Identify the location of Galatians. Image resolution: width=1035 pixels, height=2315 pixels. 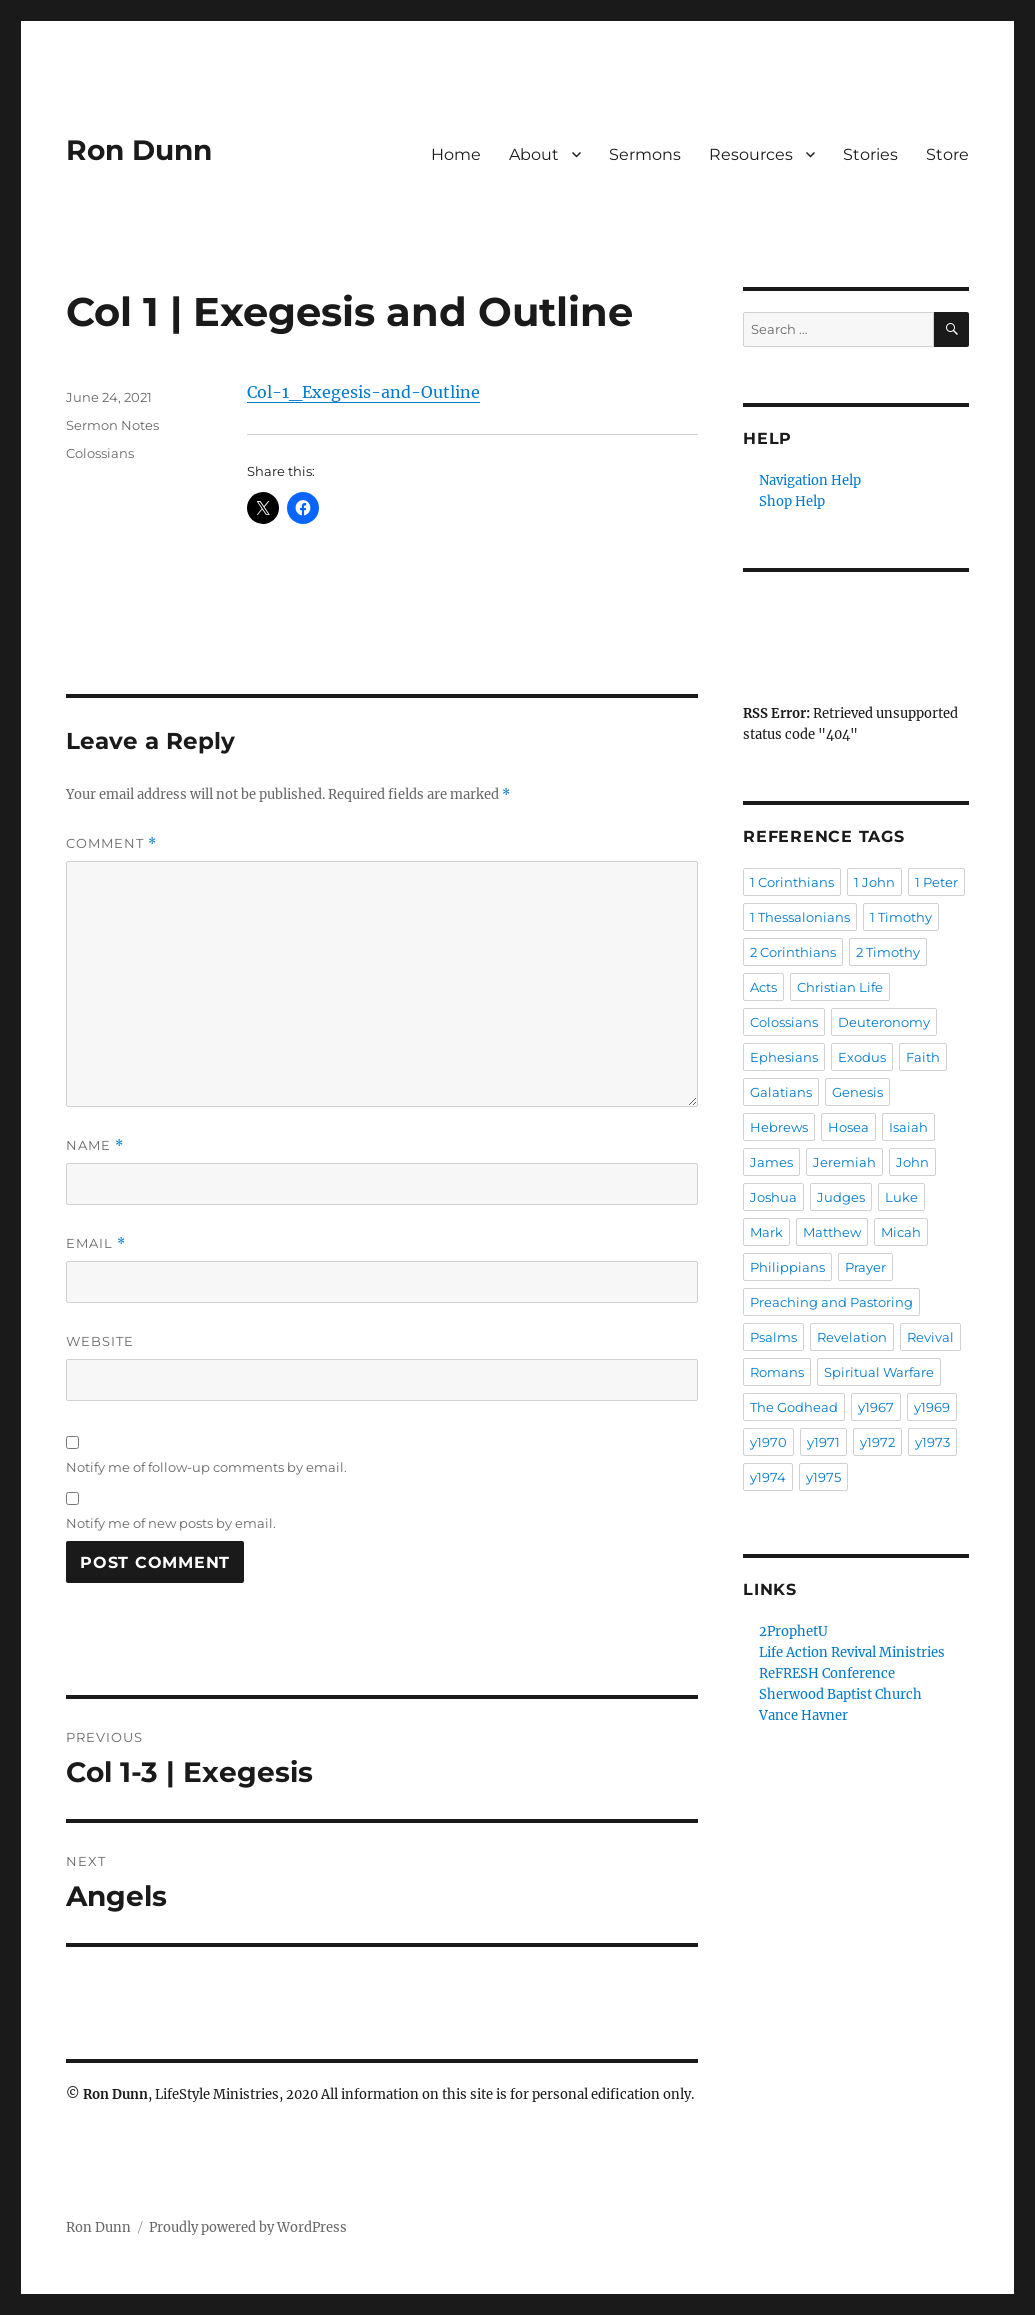
(781, 1092).